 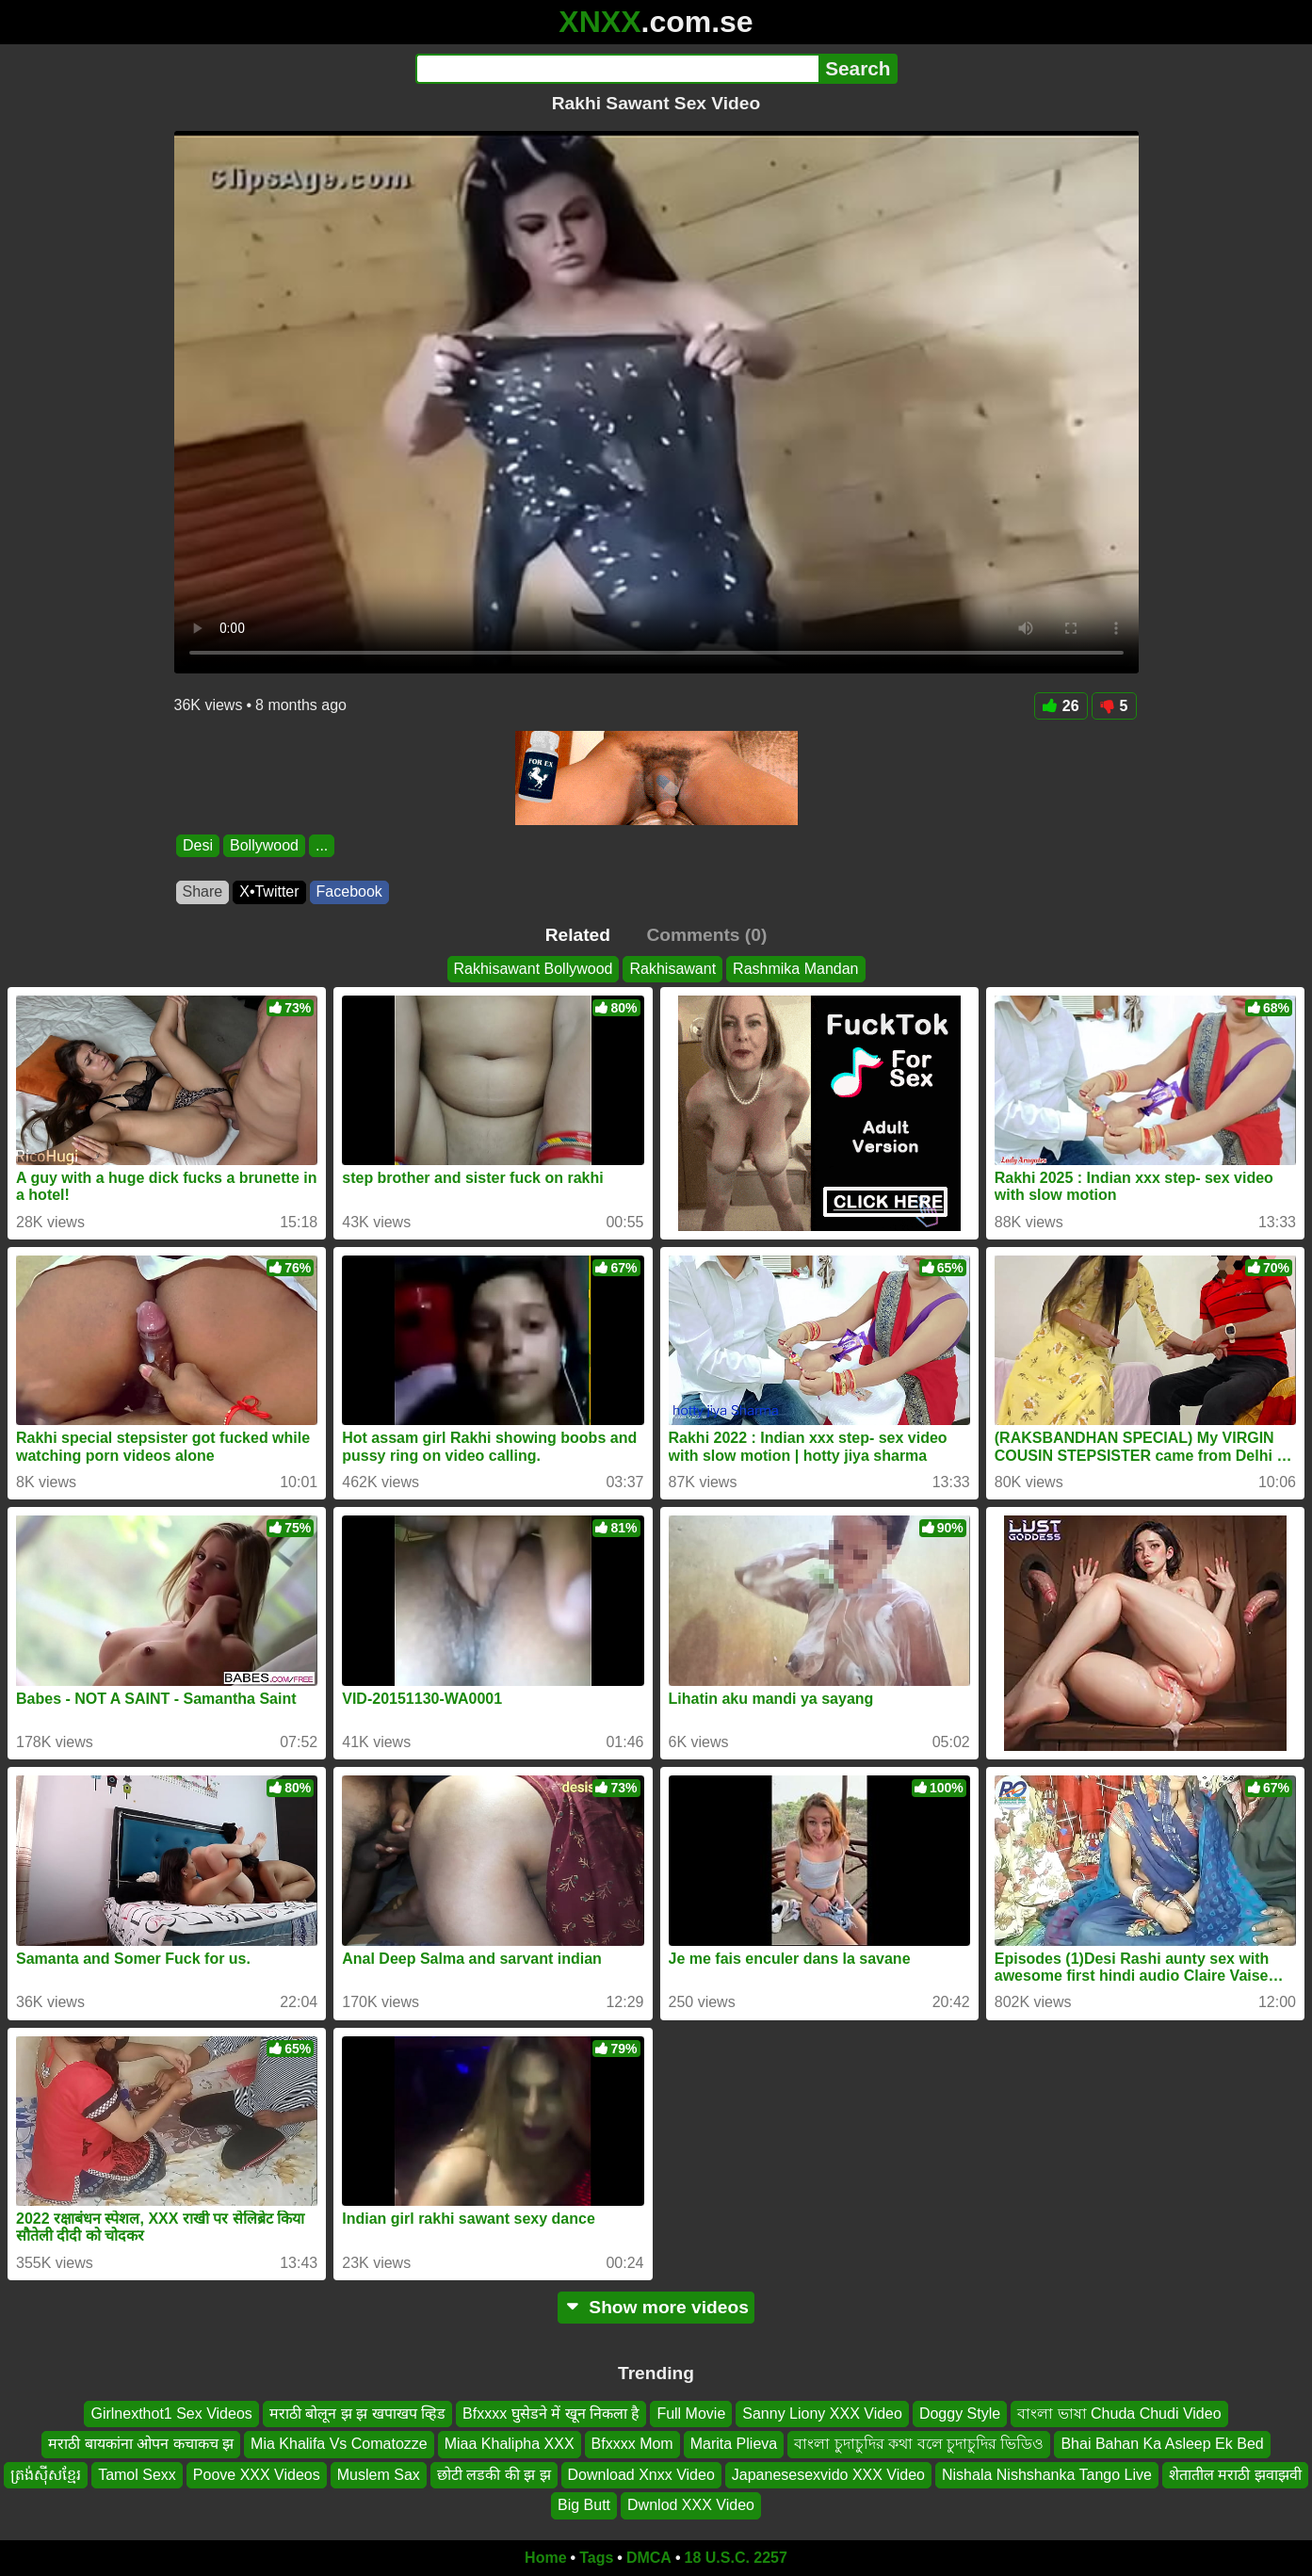 What do you see at coordinates (795, 969) in the screenshot?
I see `Rashmika Mandan` at bounding box center [795, 969].